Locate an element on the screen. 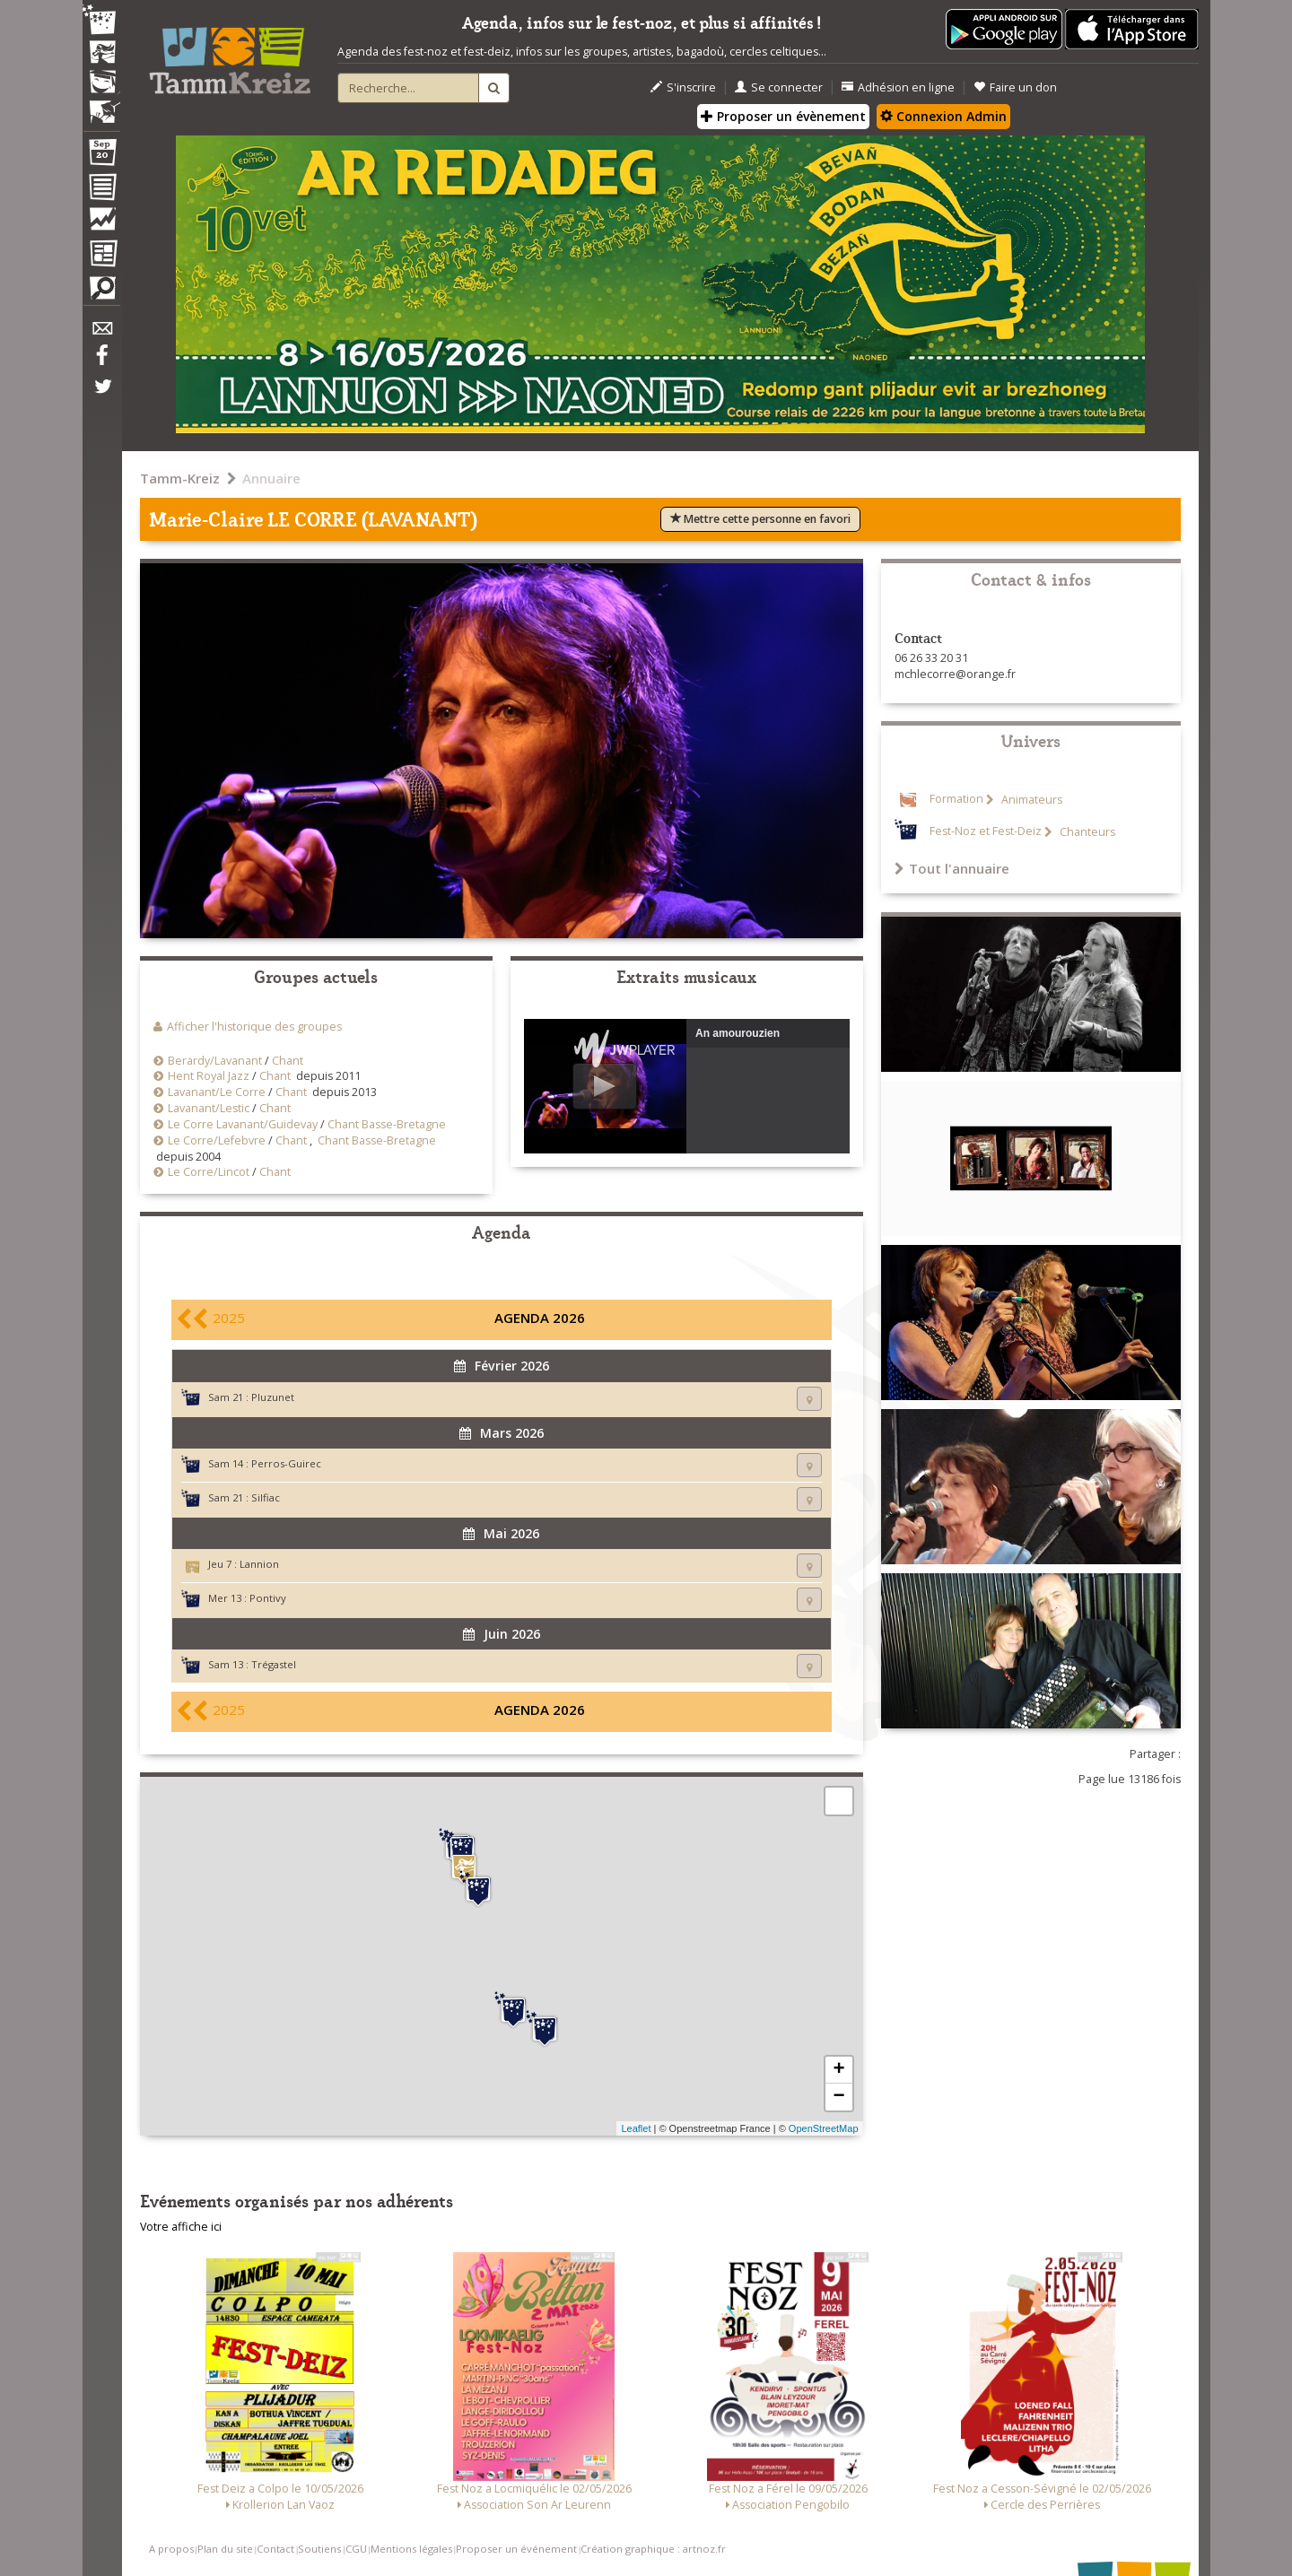  Chant is located at coordinates (287, 1060).